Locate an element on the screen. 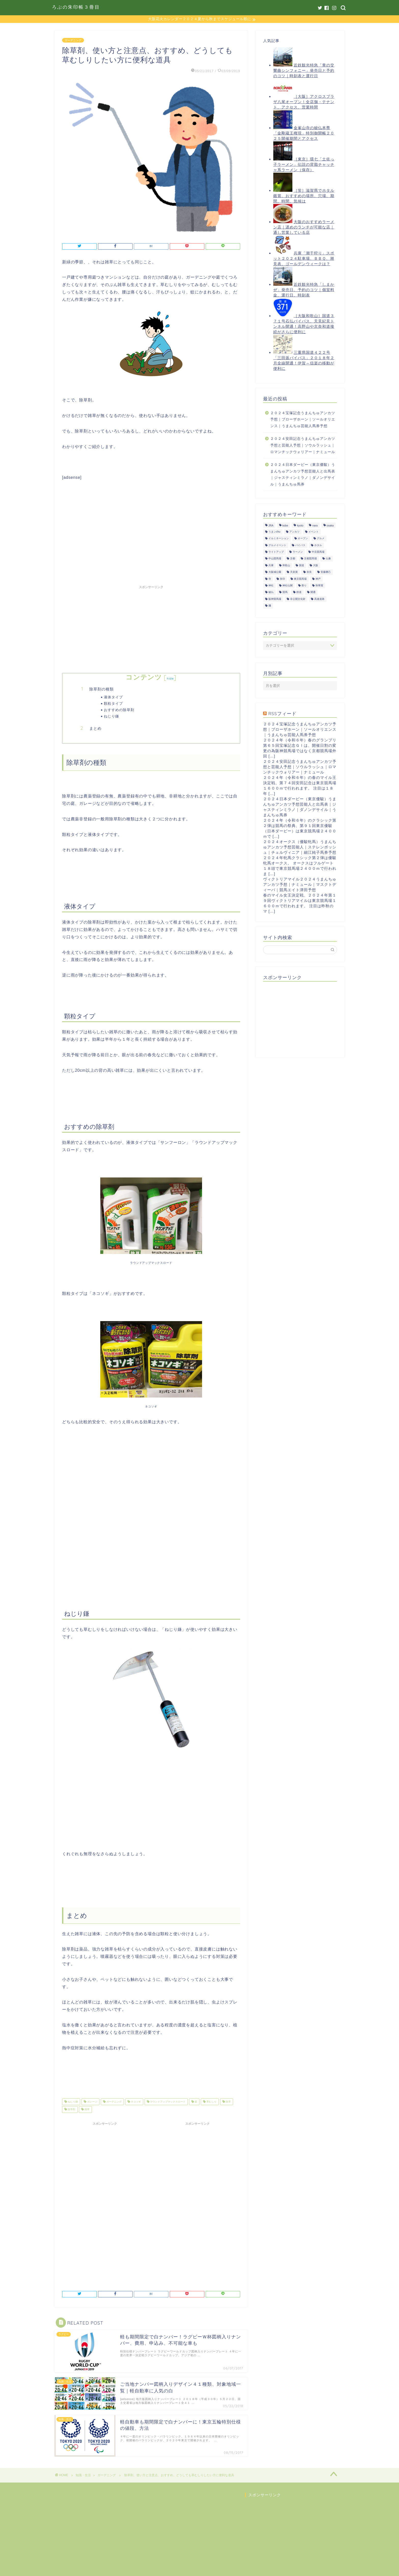  hide is located at coordinates (170, 679).